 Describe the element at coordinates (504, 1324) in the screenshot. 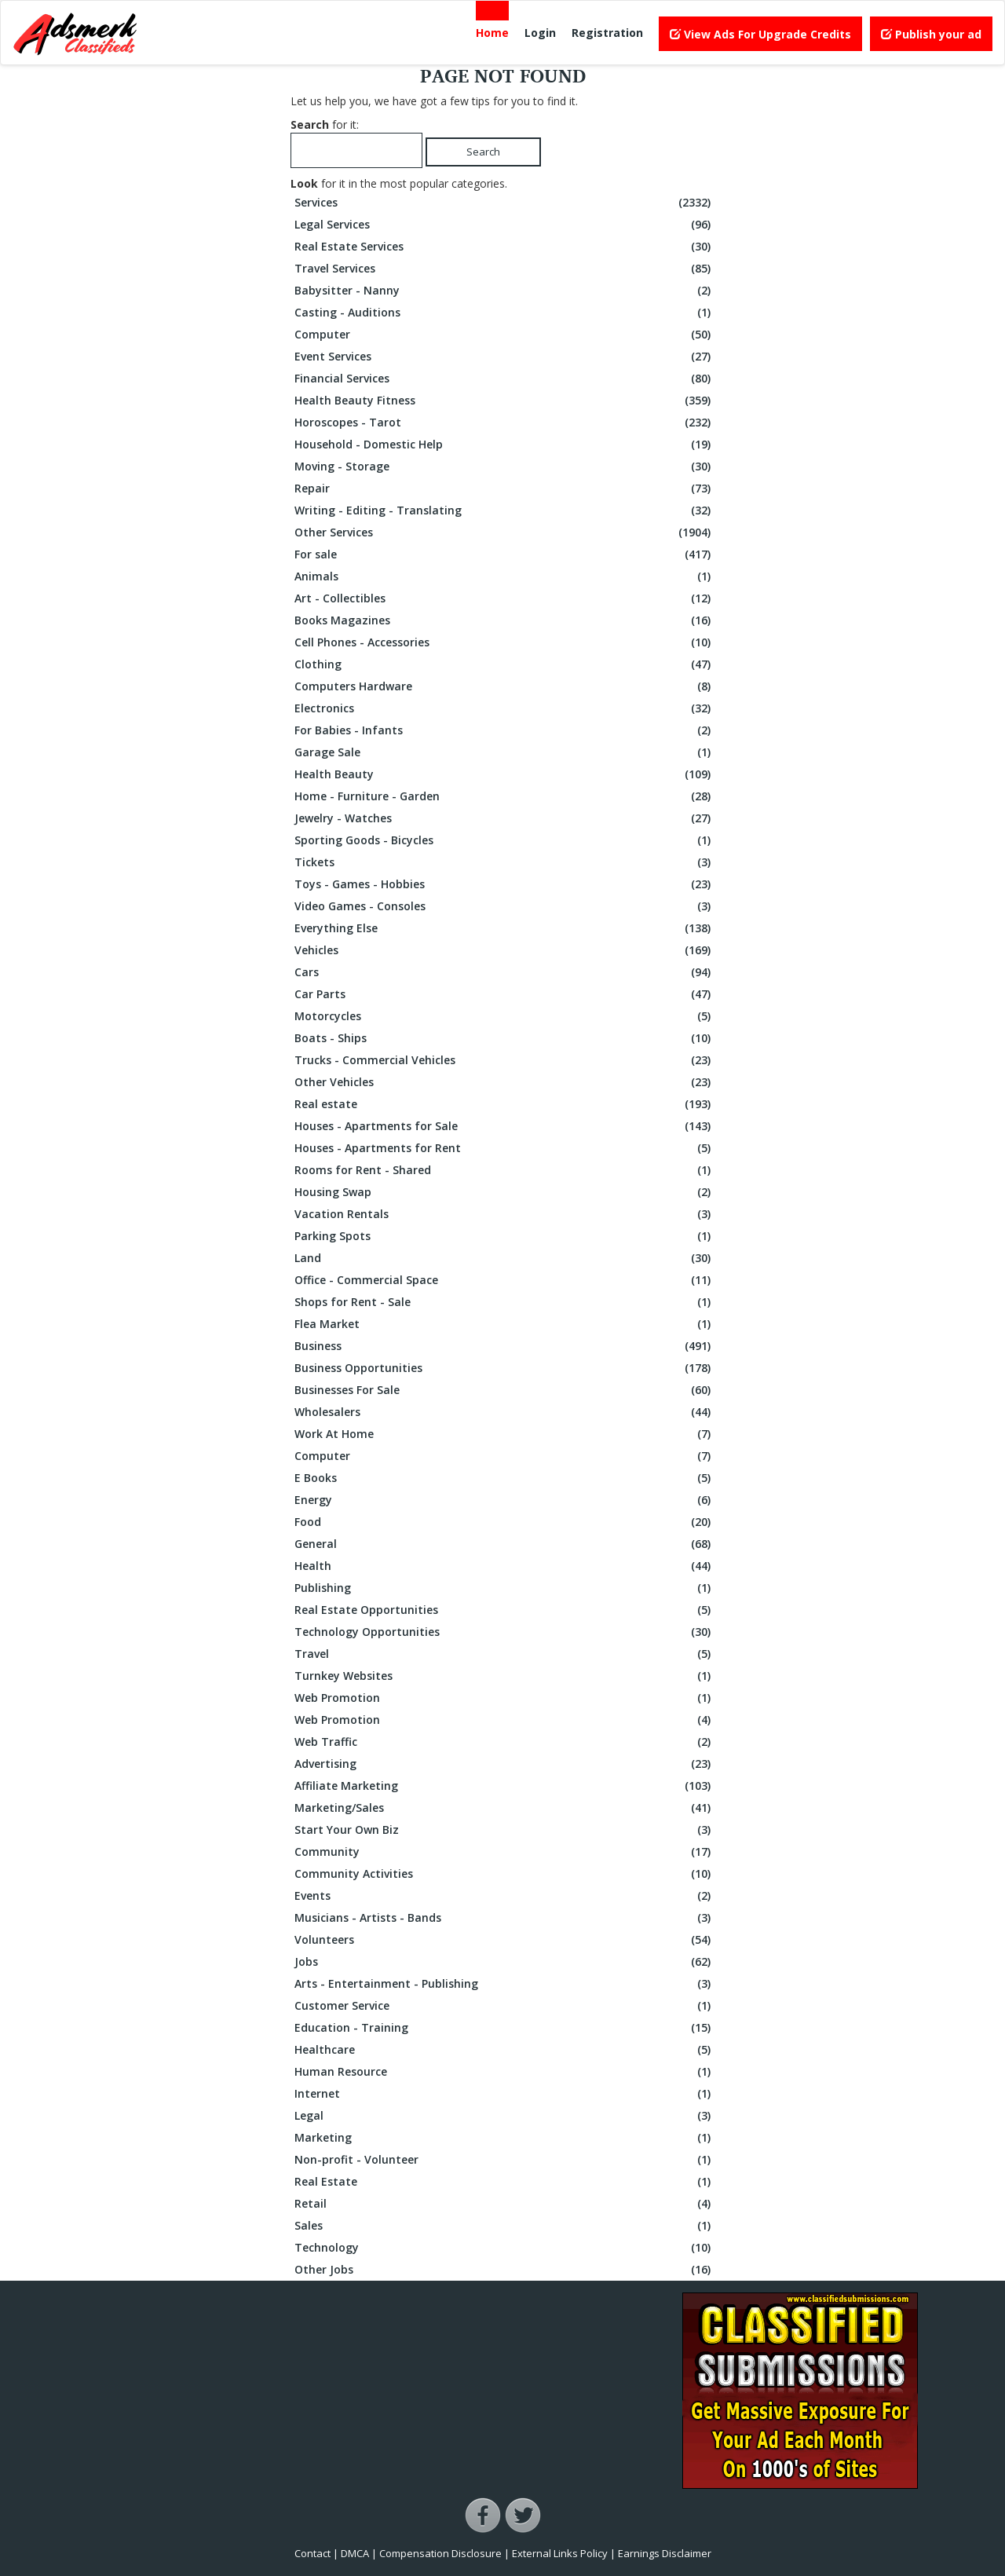

I see `Flea Market` at that location.